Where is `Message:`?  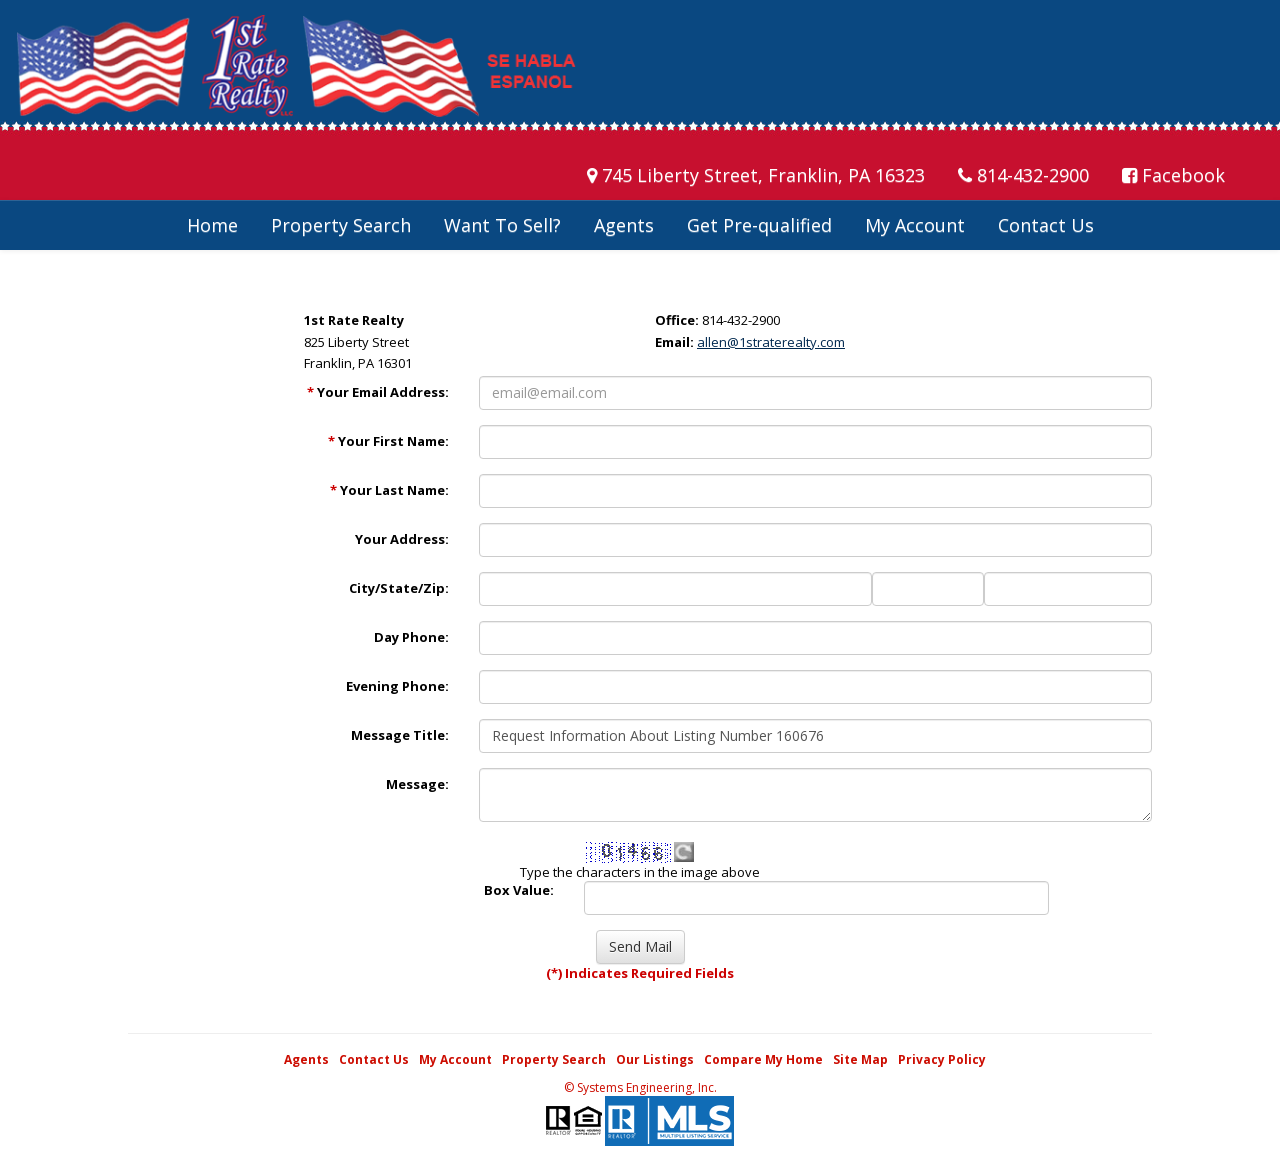
Message: is located at coordinates (417, 784).